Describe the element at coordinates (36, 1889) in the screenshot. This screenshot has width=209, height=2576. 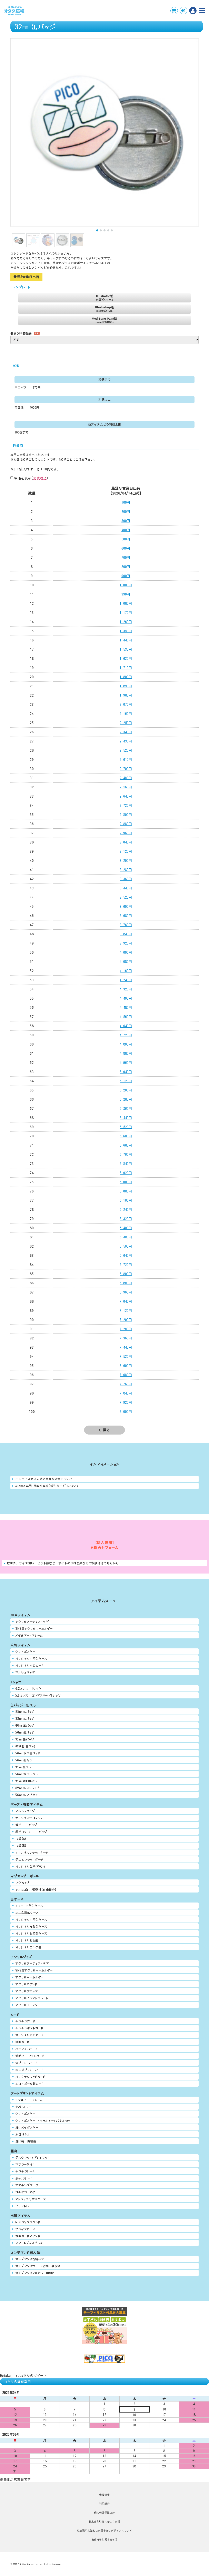
I see `アルミボトル400ml(在庫僅少)` at that location.